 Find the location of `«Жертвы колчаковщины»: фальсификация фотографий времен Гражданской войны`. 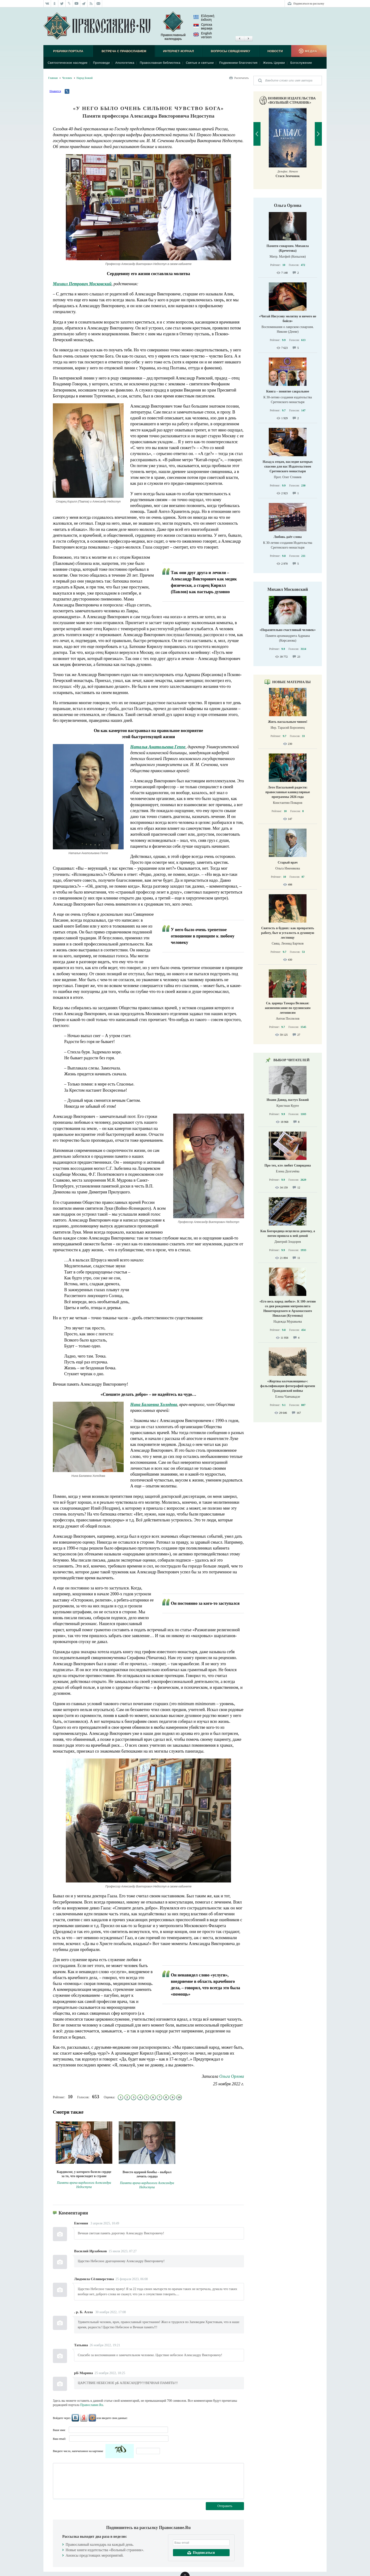

«Жертвы колчаковщины»: фальсификация фотографий времен Гражданской войны is located at coordinates (287, 1386).